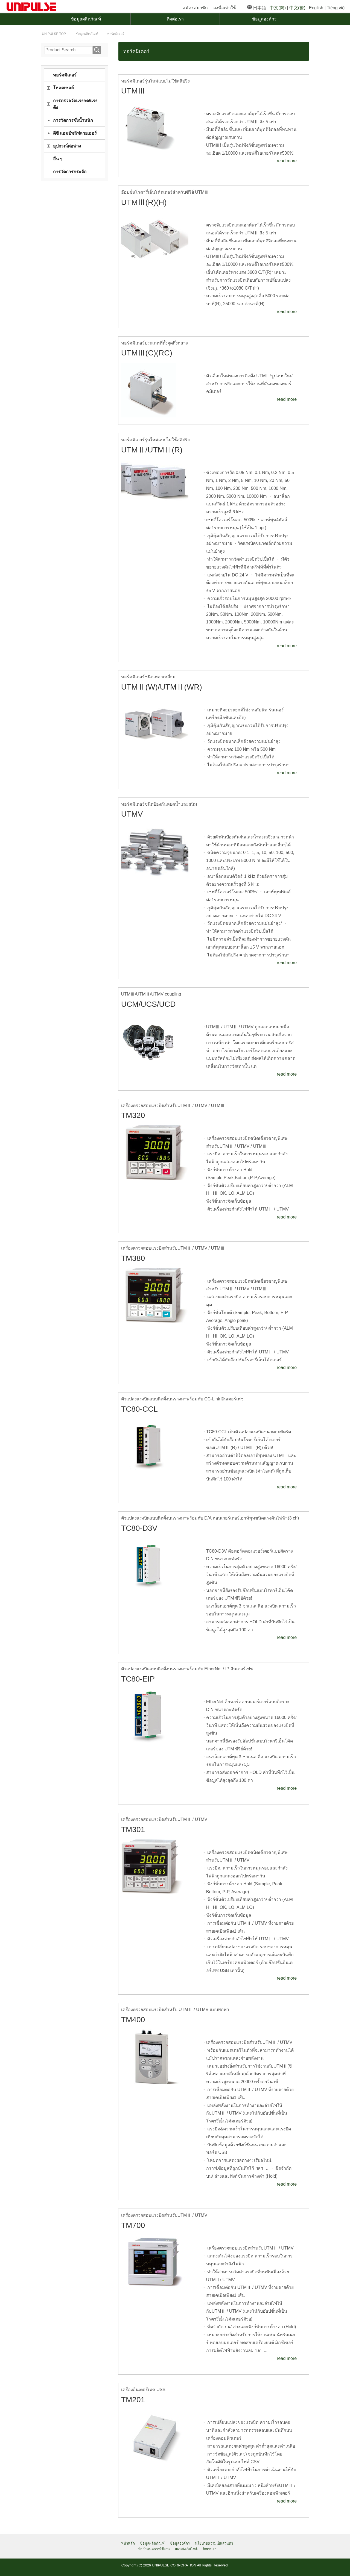 The height and width of the screenshot is (2576, 350). I want to click on อื่น ๆ, so click(57, 159).